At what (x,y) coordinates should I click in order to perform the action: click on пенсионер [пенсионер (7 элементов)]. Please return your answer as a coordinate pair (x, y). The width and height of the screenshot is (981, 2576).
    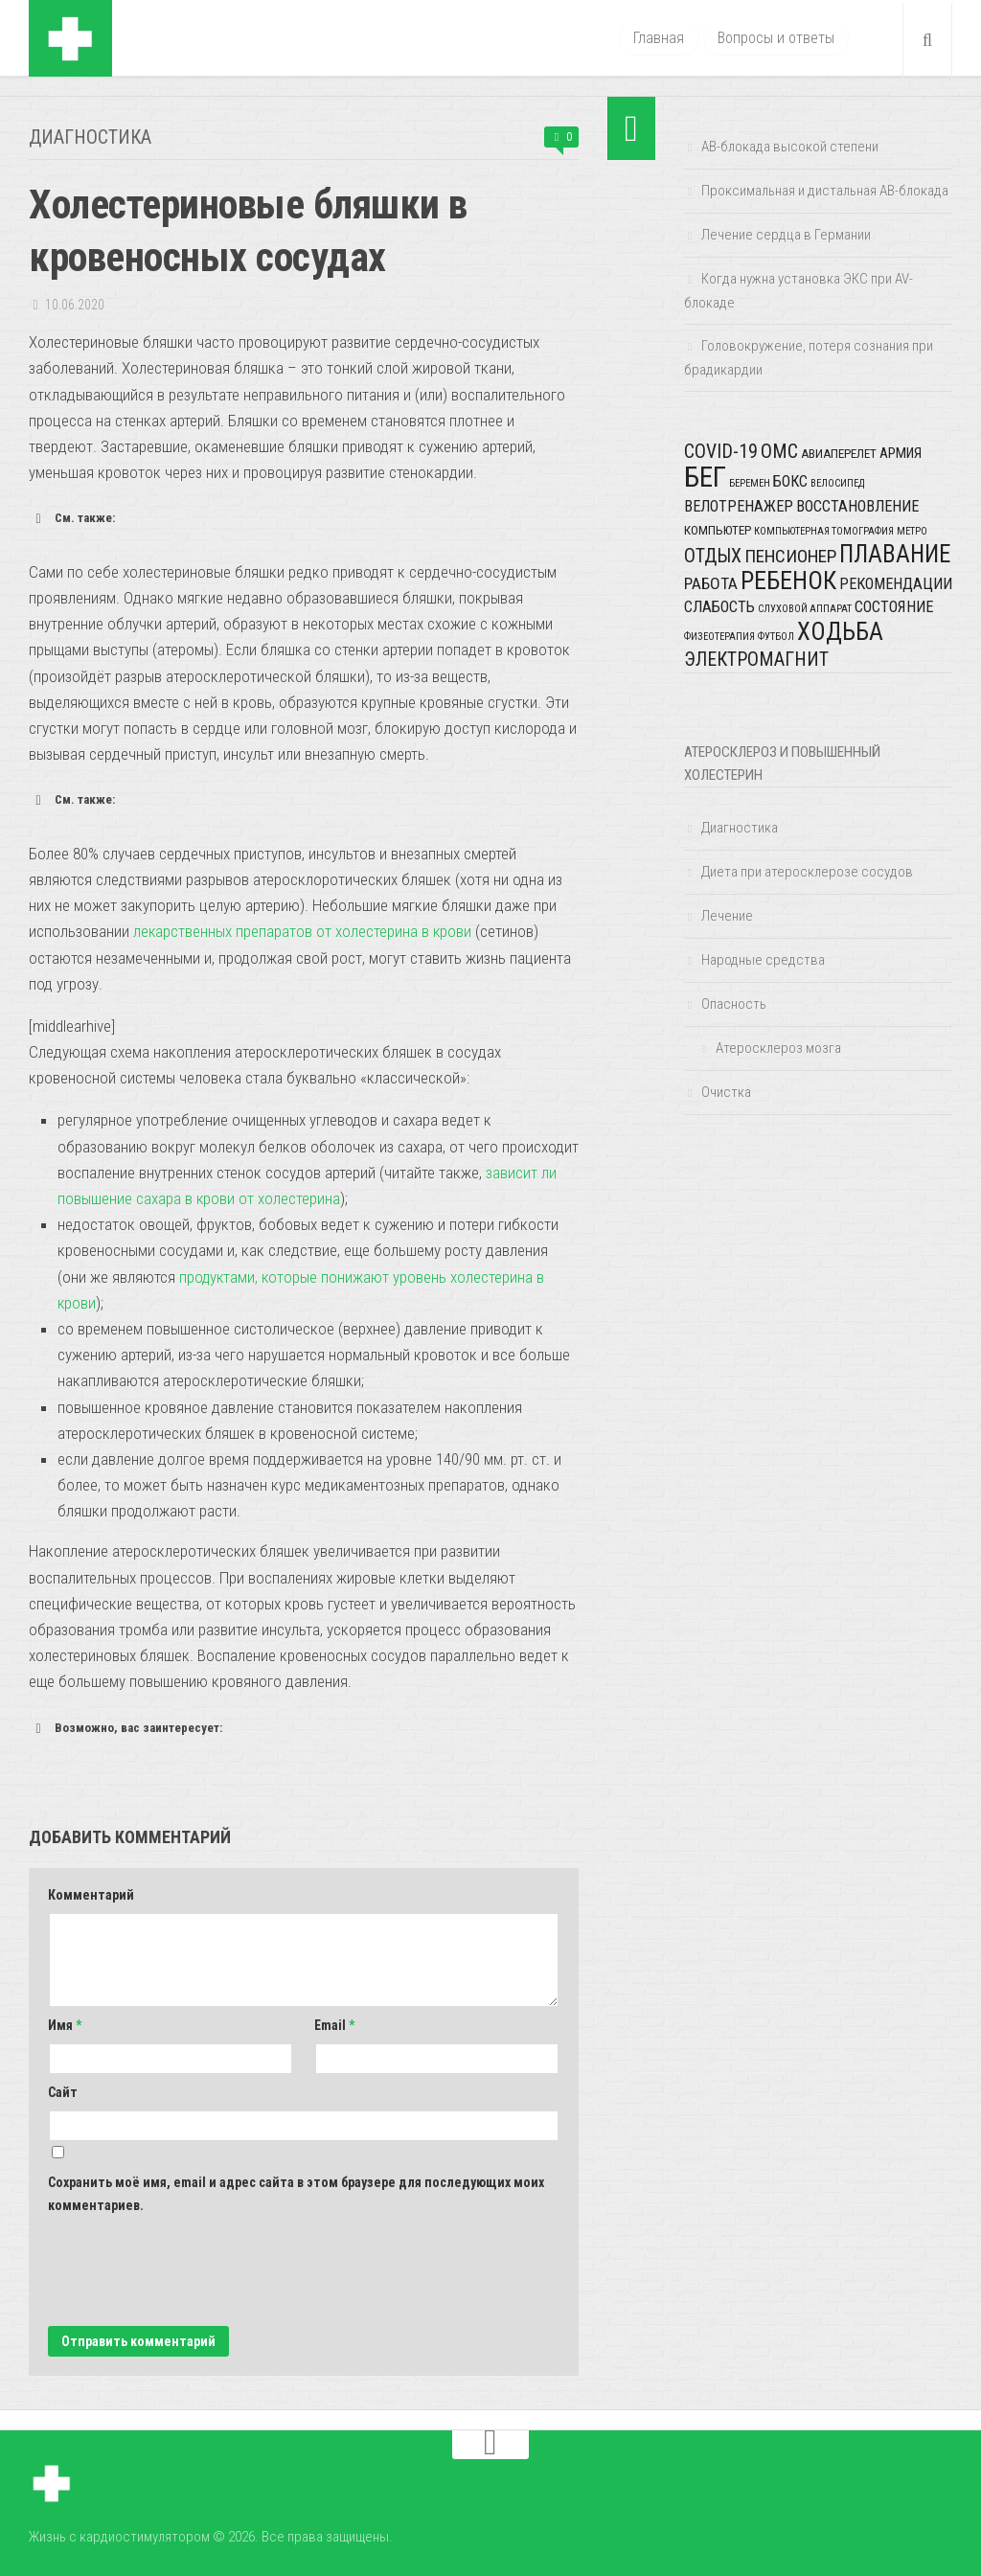
    Looking at the image, I should click on (790, 556).